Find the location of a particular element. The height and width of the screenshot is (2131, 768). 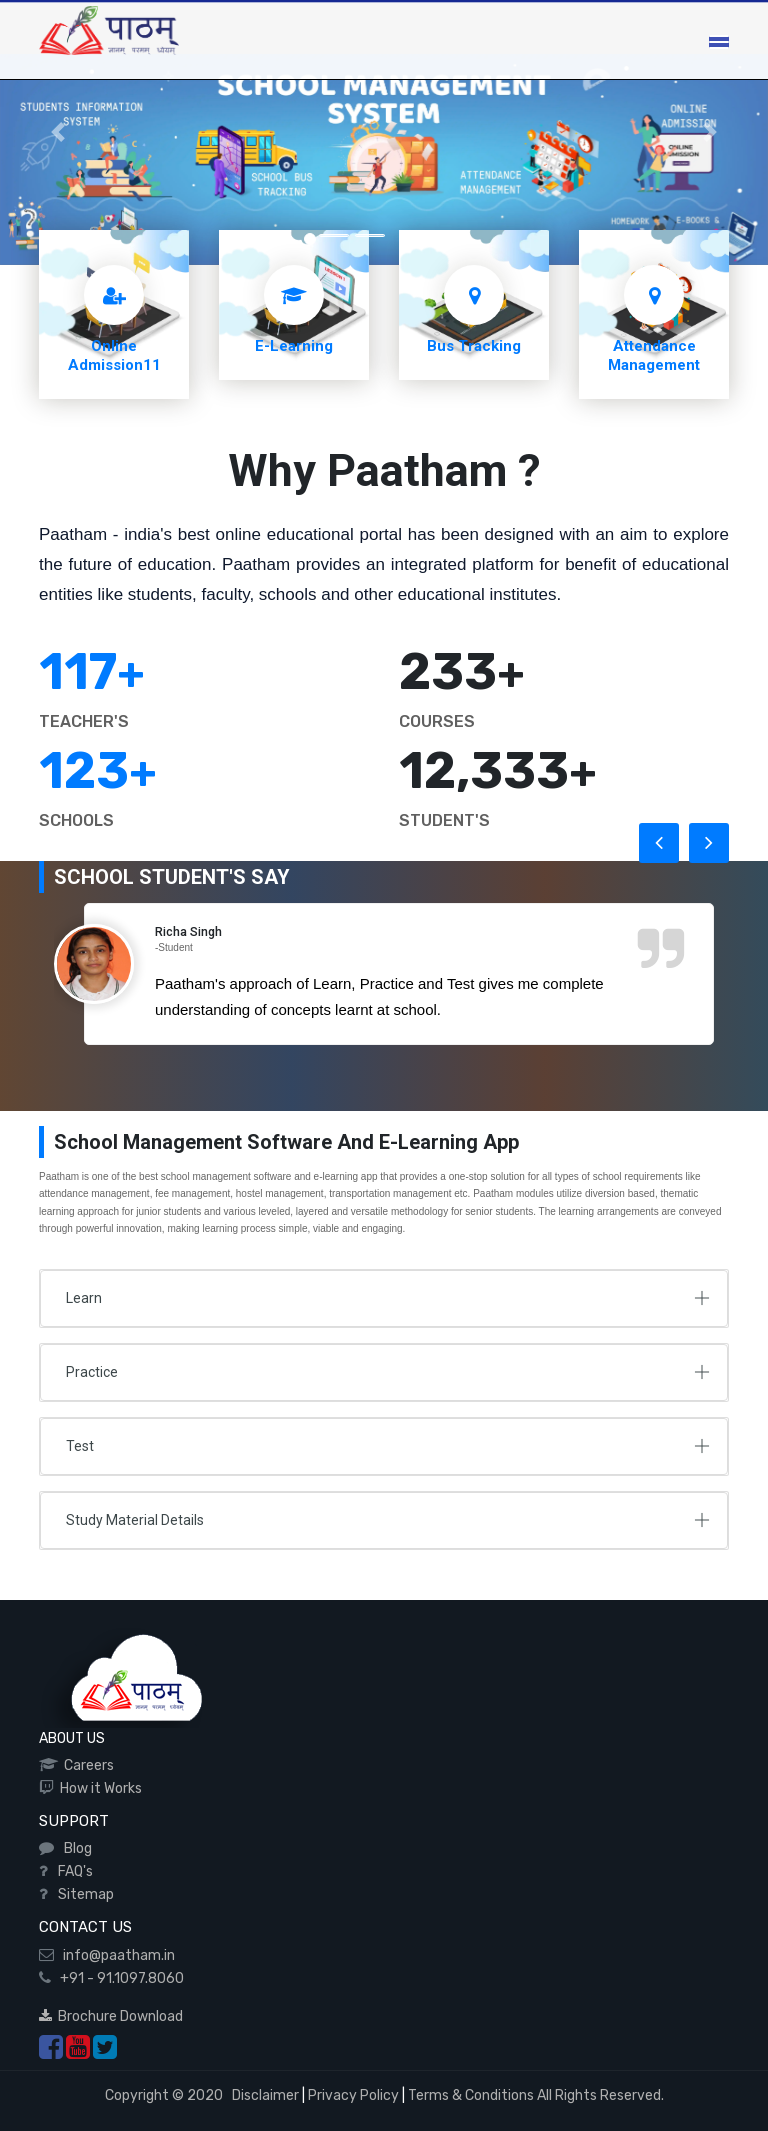

Disclaimer is located at coordinates (264, 2095).